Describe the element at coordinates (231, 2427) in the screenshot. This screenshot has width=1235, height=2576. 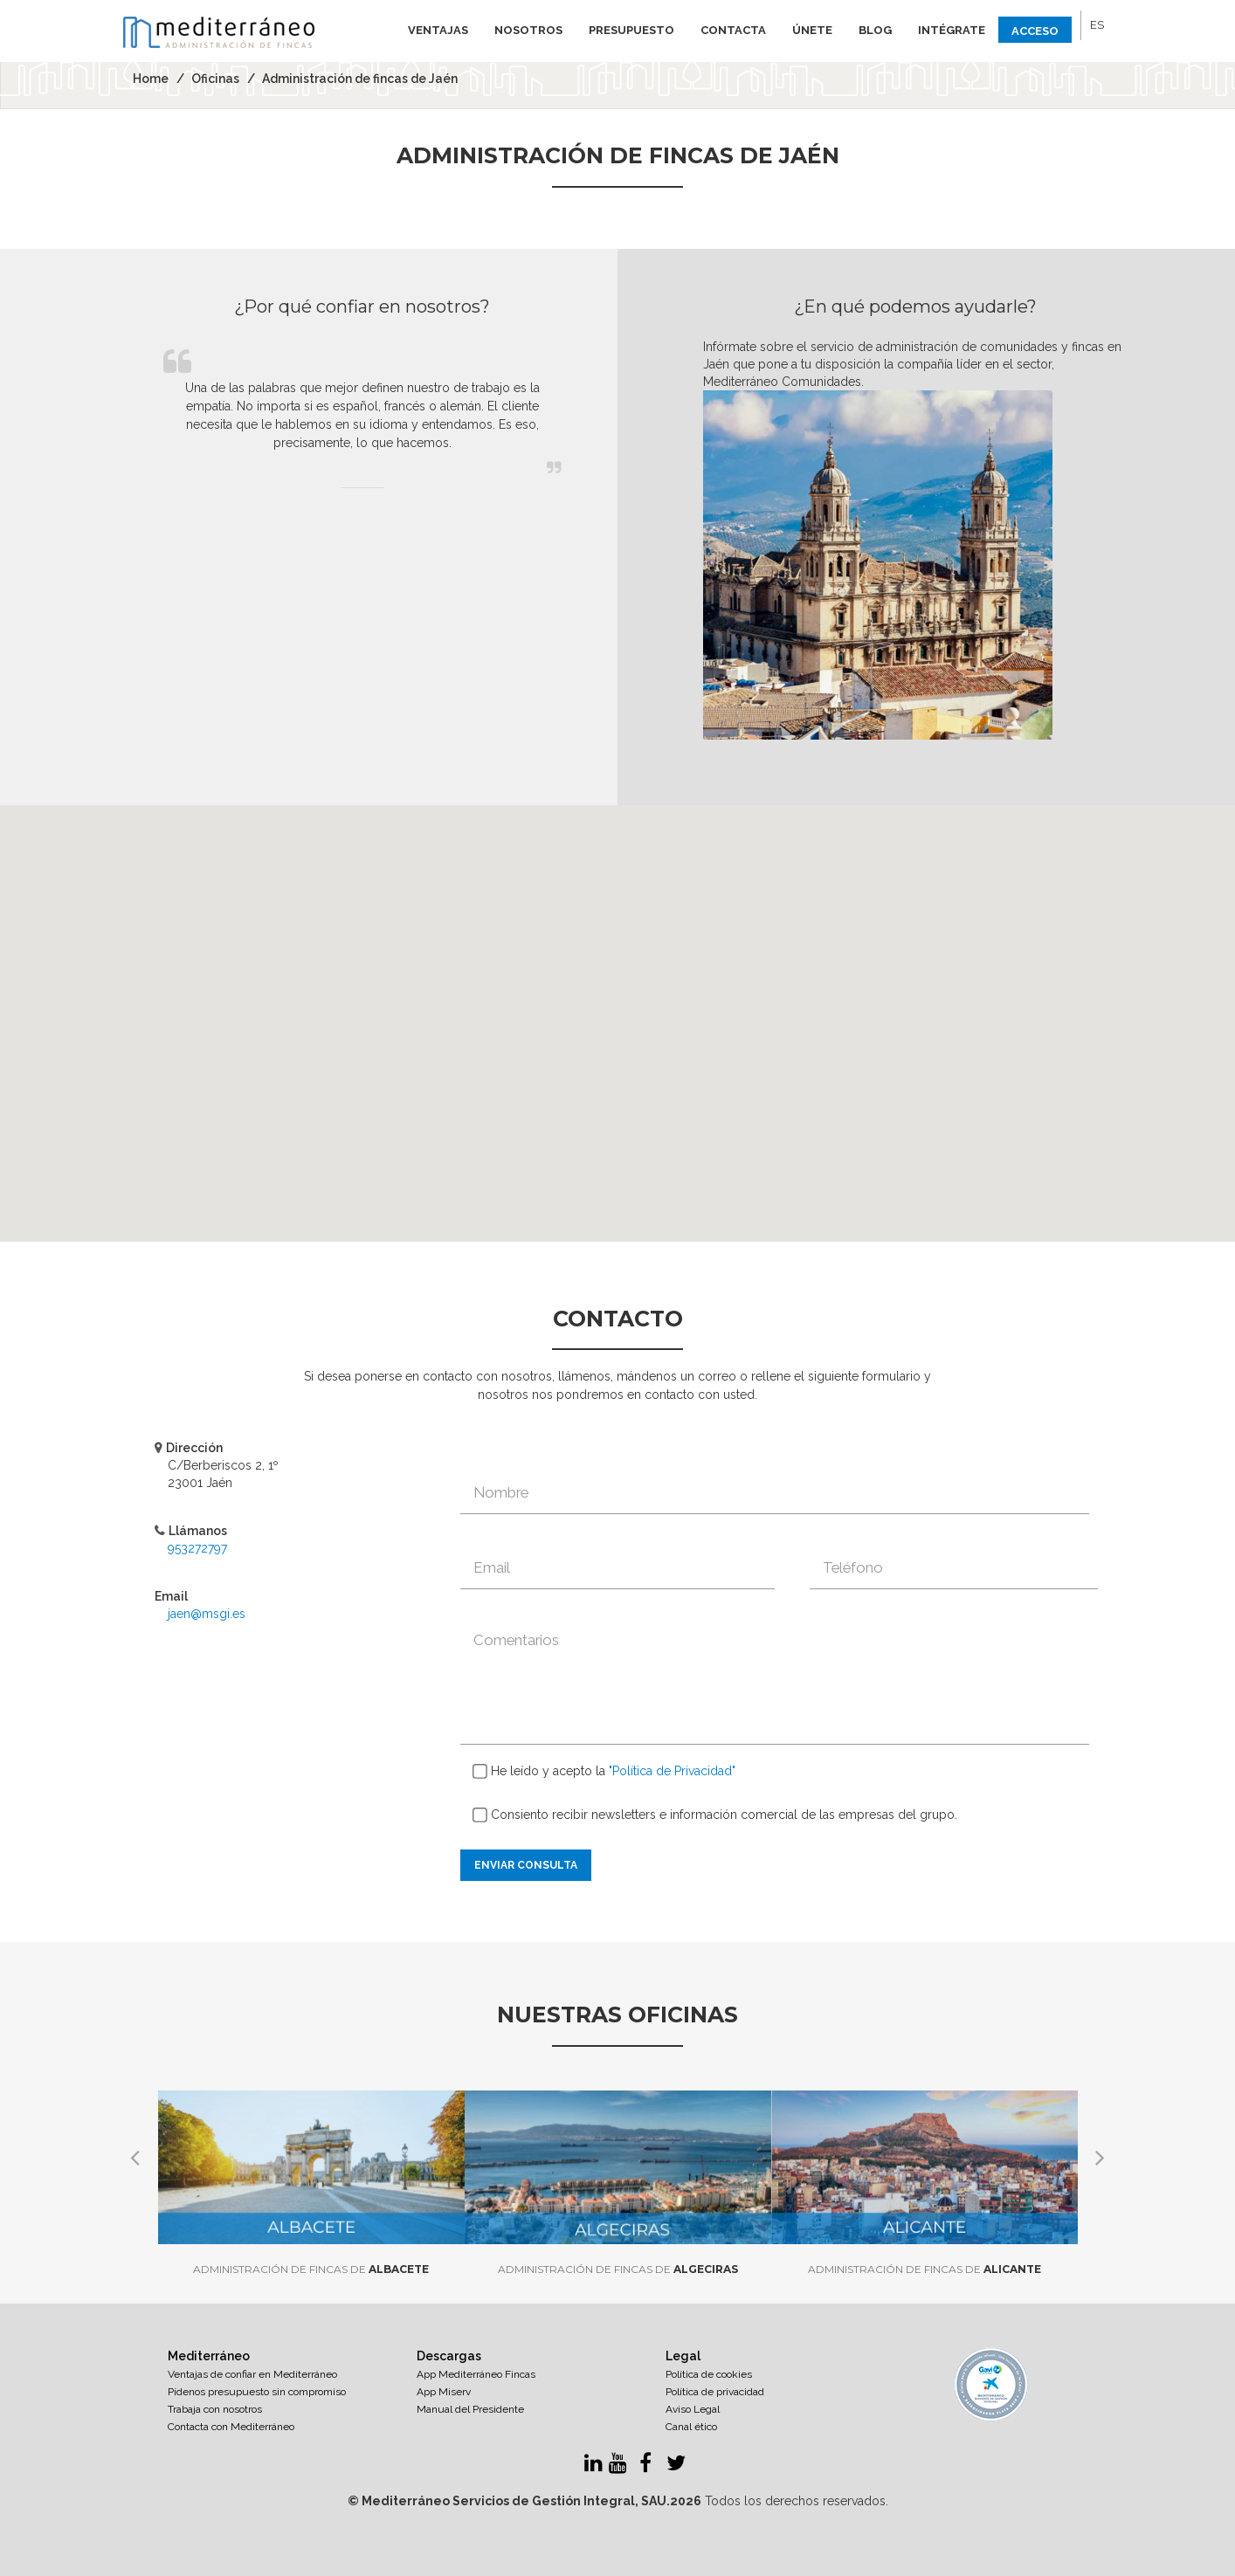
I see `Contacta con Mediterráneo` at that location.